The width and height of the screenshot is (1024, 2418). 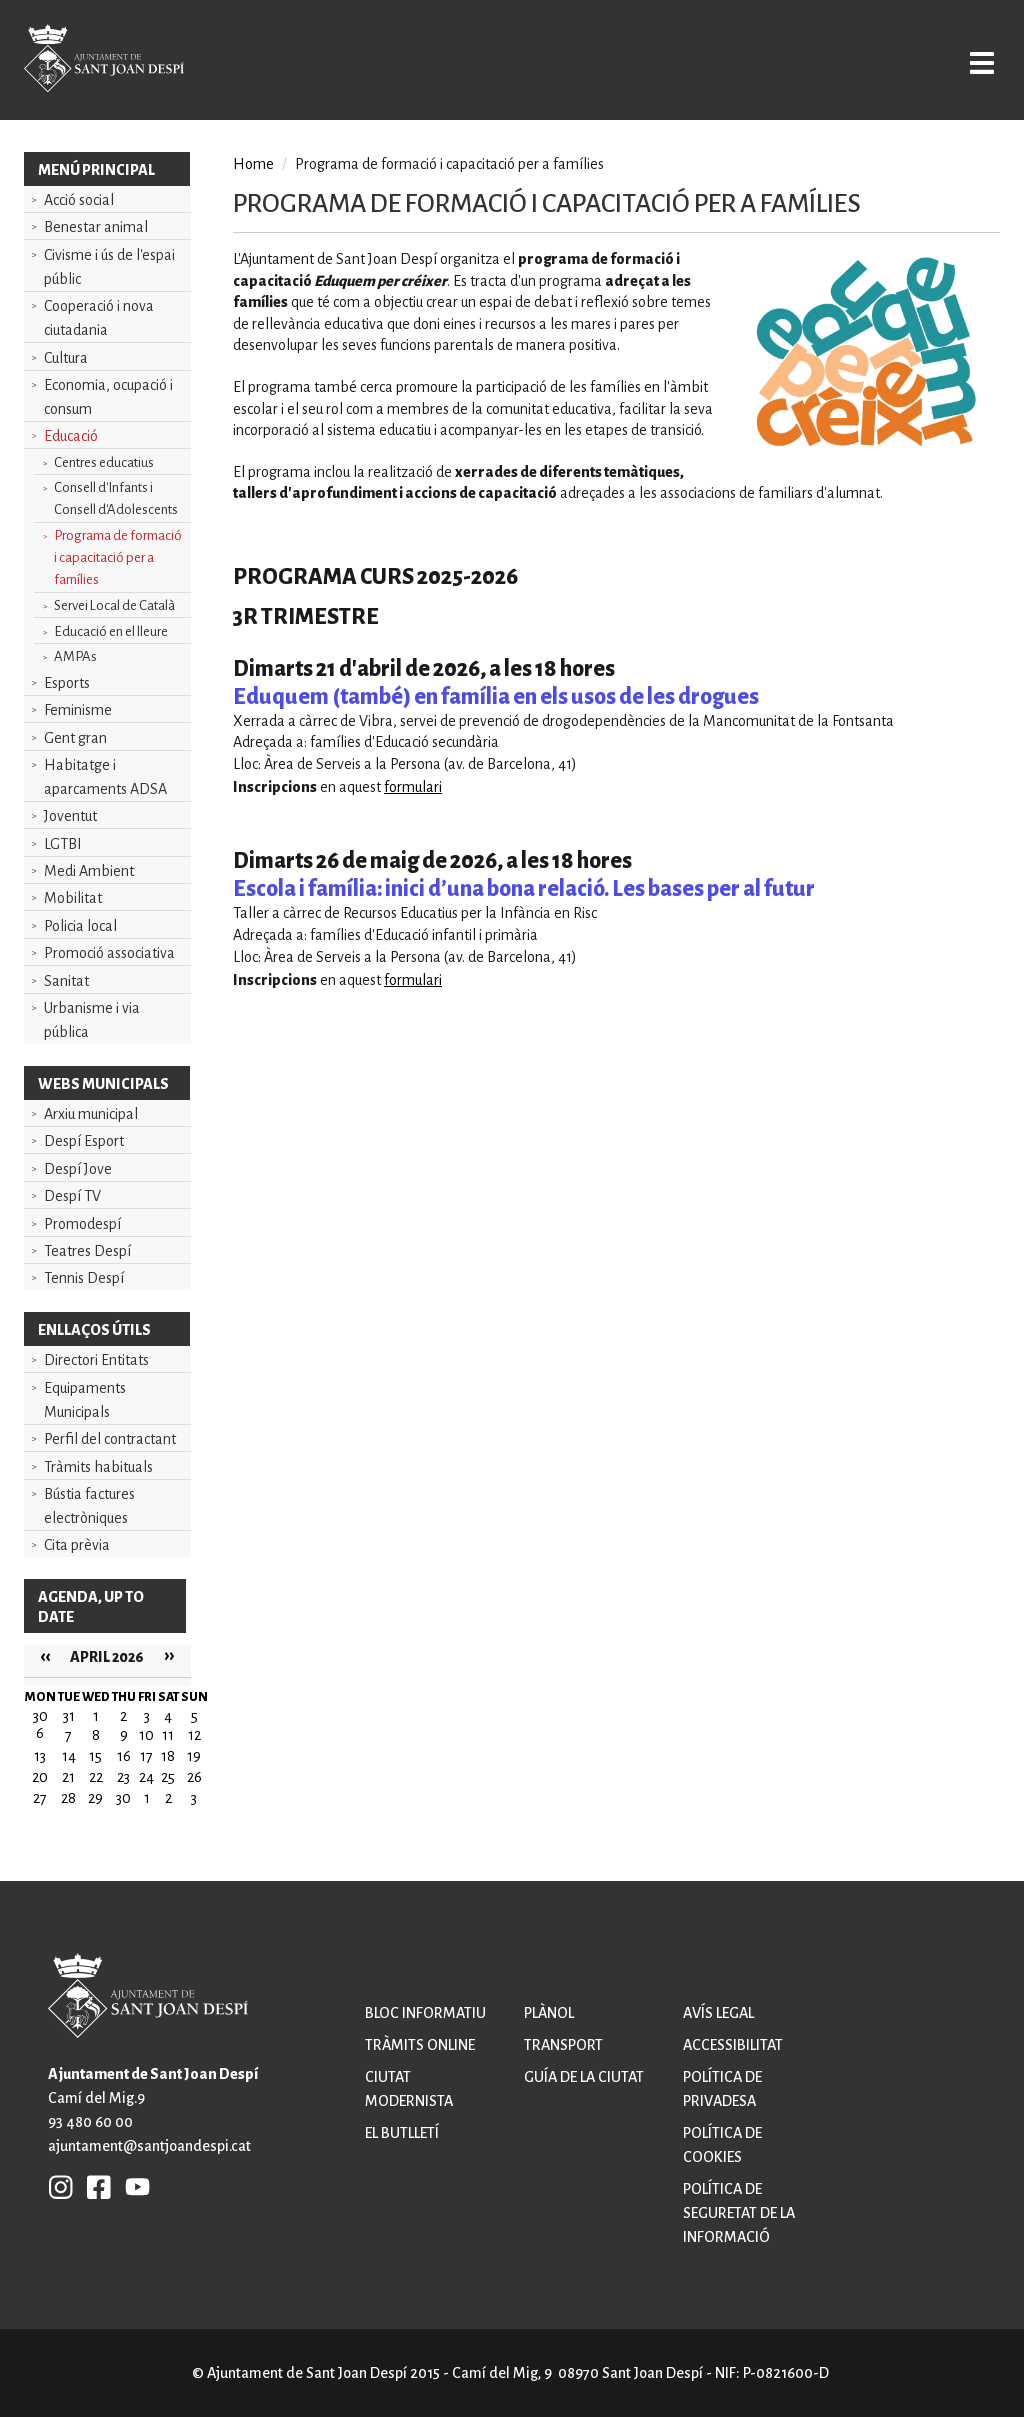 I want to click on Gent gran, so click(x=75, y=738).